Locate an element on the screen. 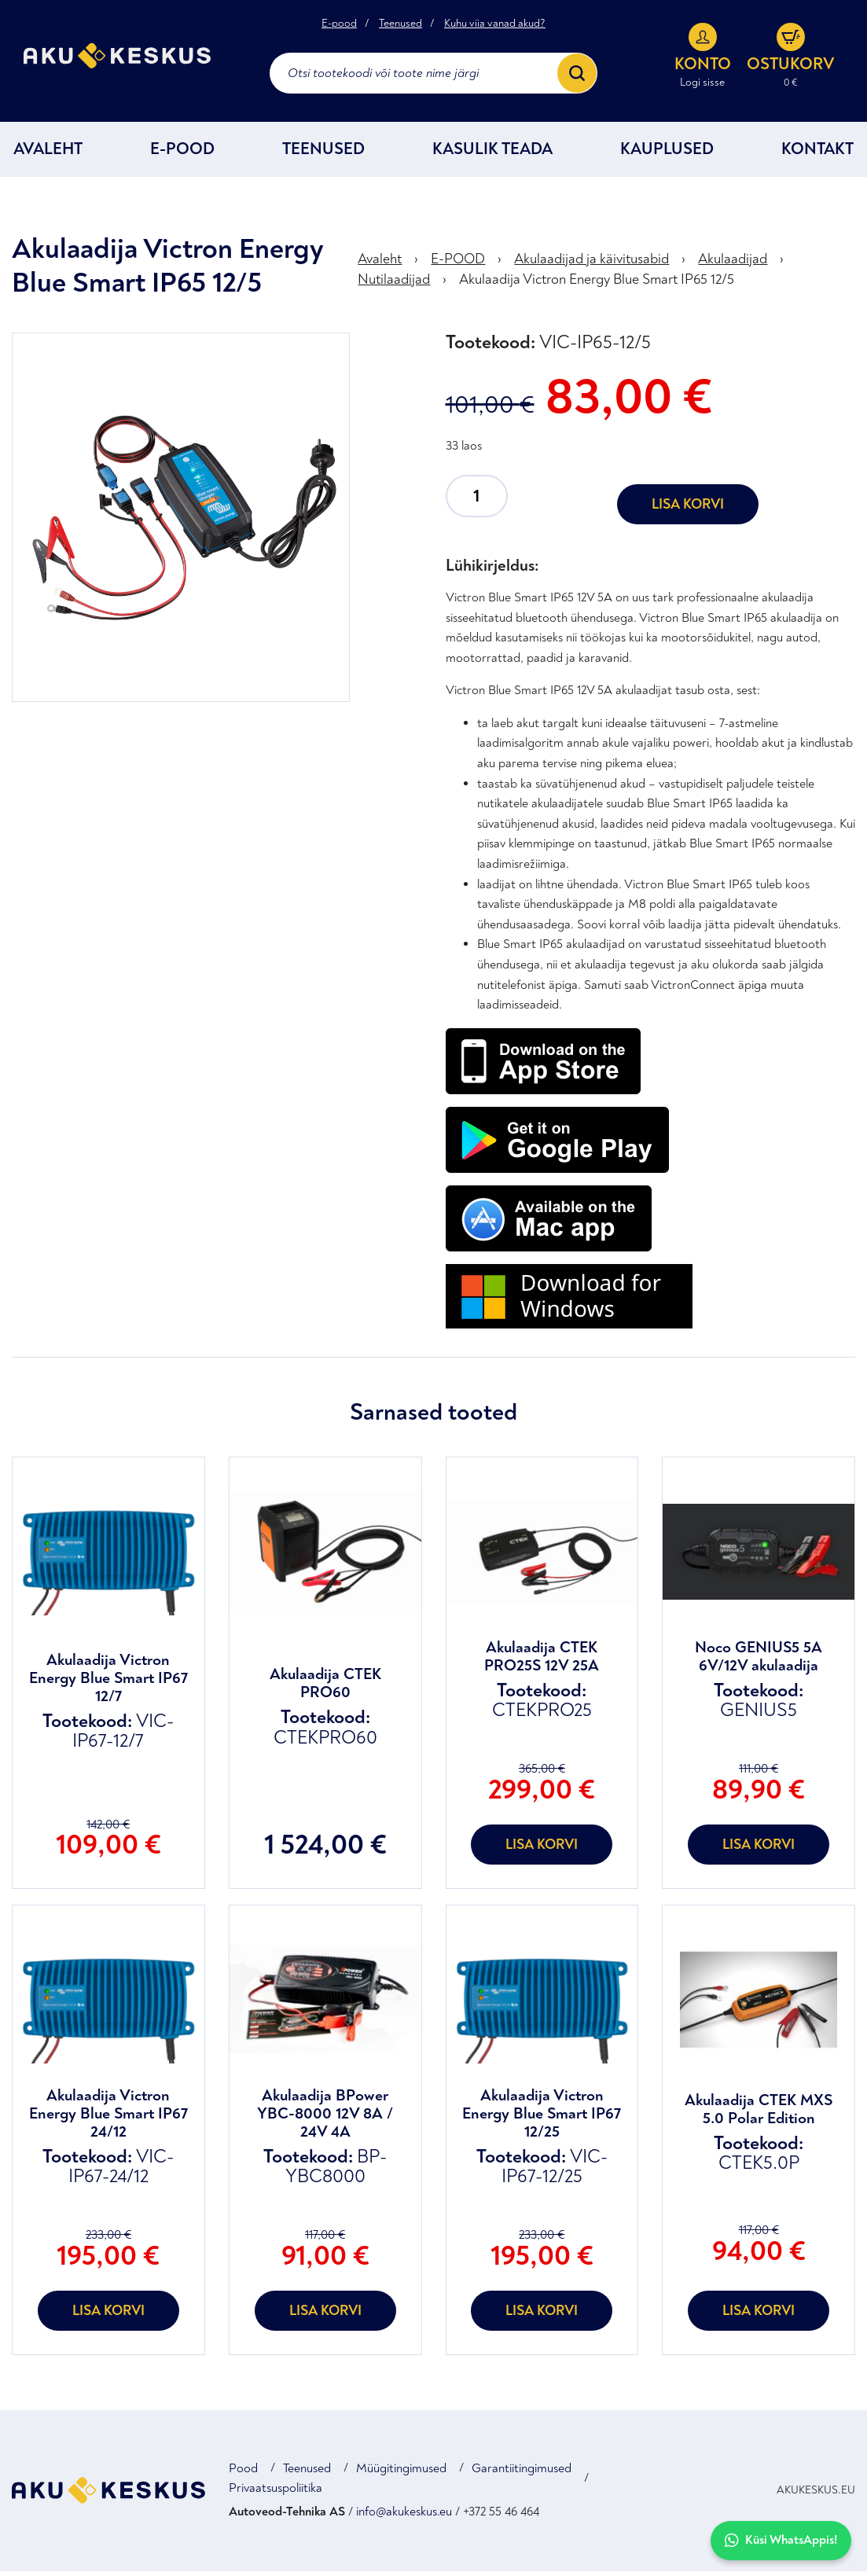 This screenshot has height=2576, width=867. Kuhu viia vanad akud? is located at coordinates (495, 25).